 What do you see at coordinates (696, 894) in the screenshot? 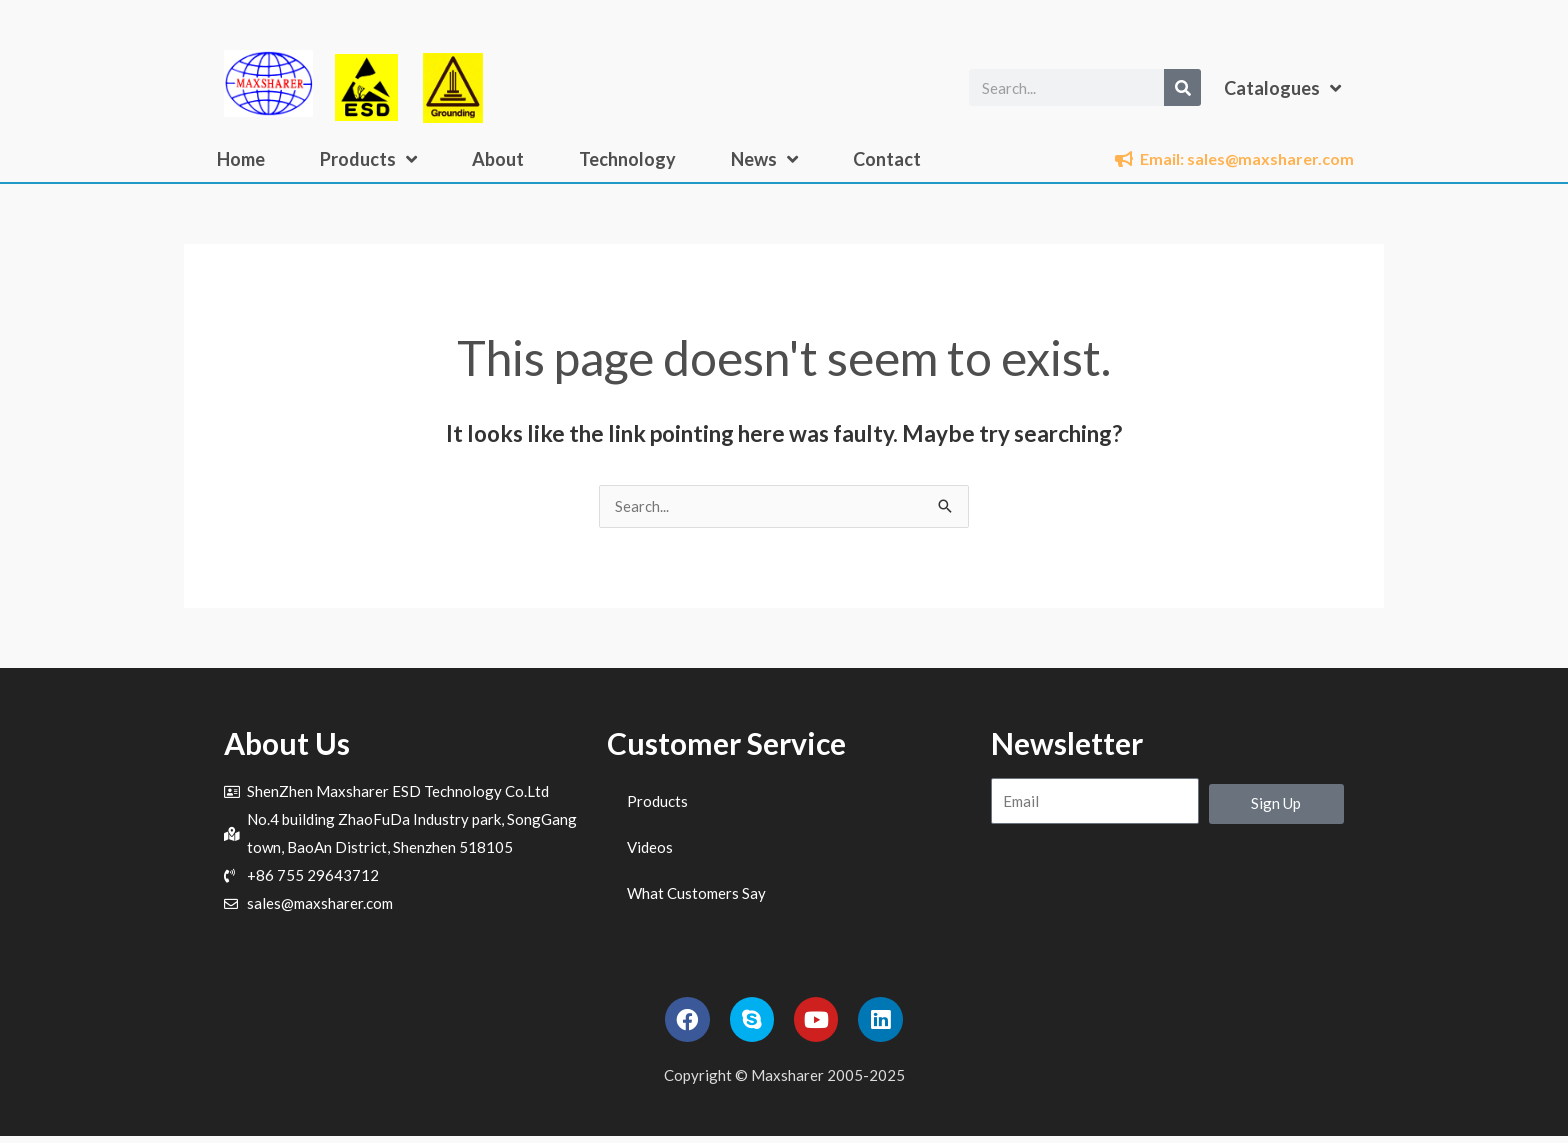
I see `What Customers Say` at bounding box center [696, 894].